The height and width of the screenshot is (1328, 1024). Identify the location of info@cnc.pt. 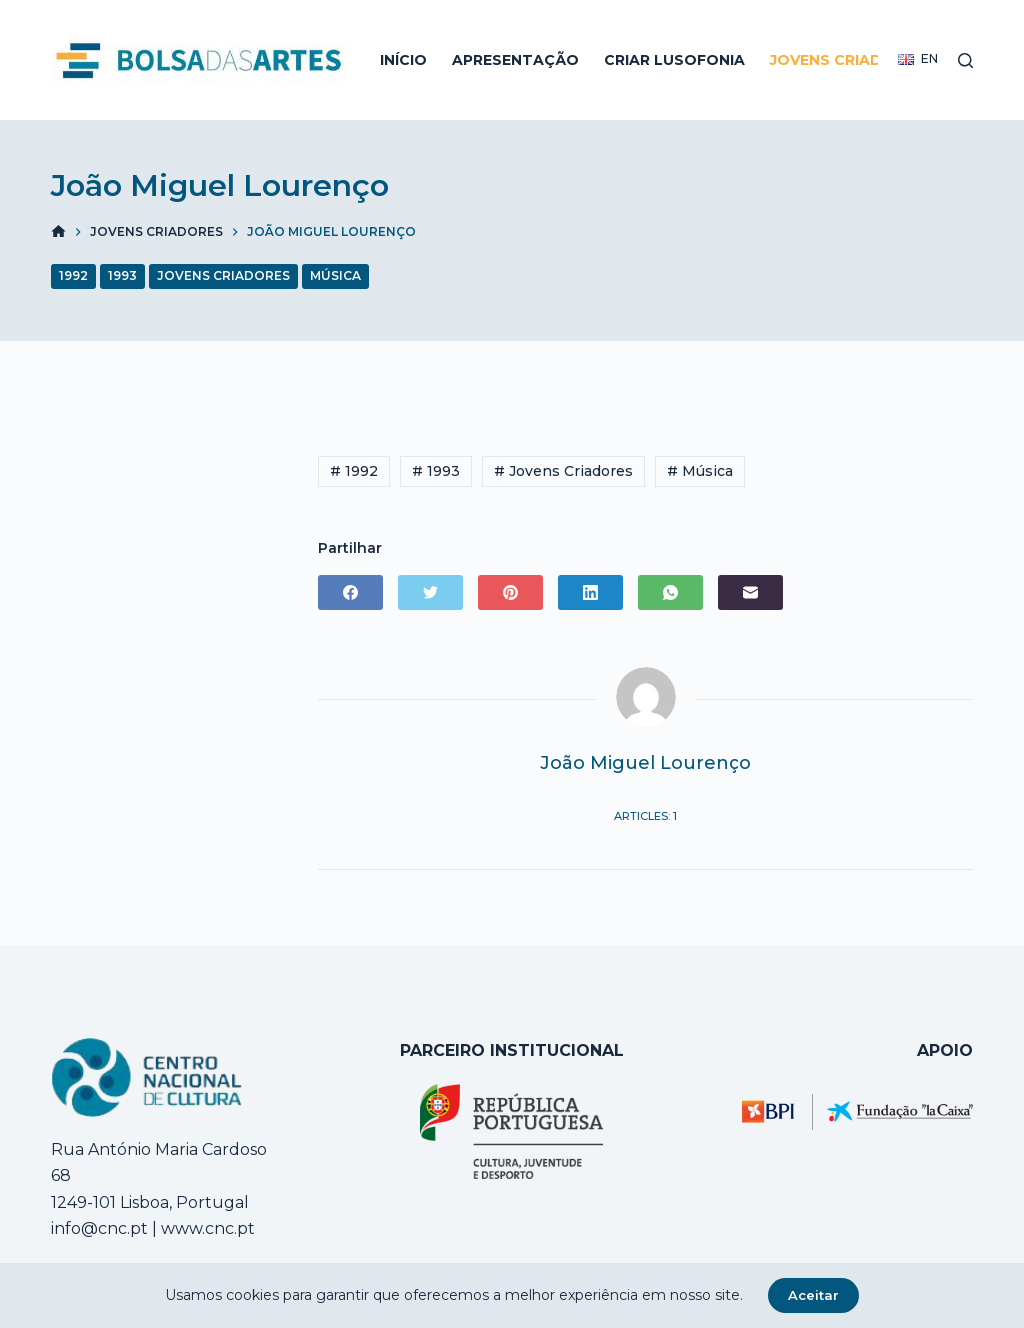
(99, 1228).